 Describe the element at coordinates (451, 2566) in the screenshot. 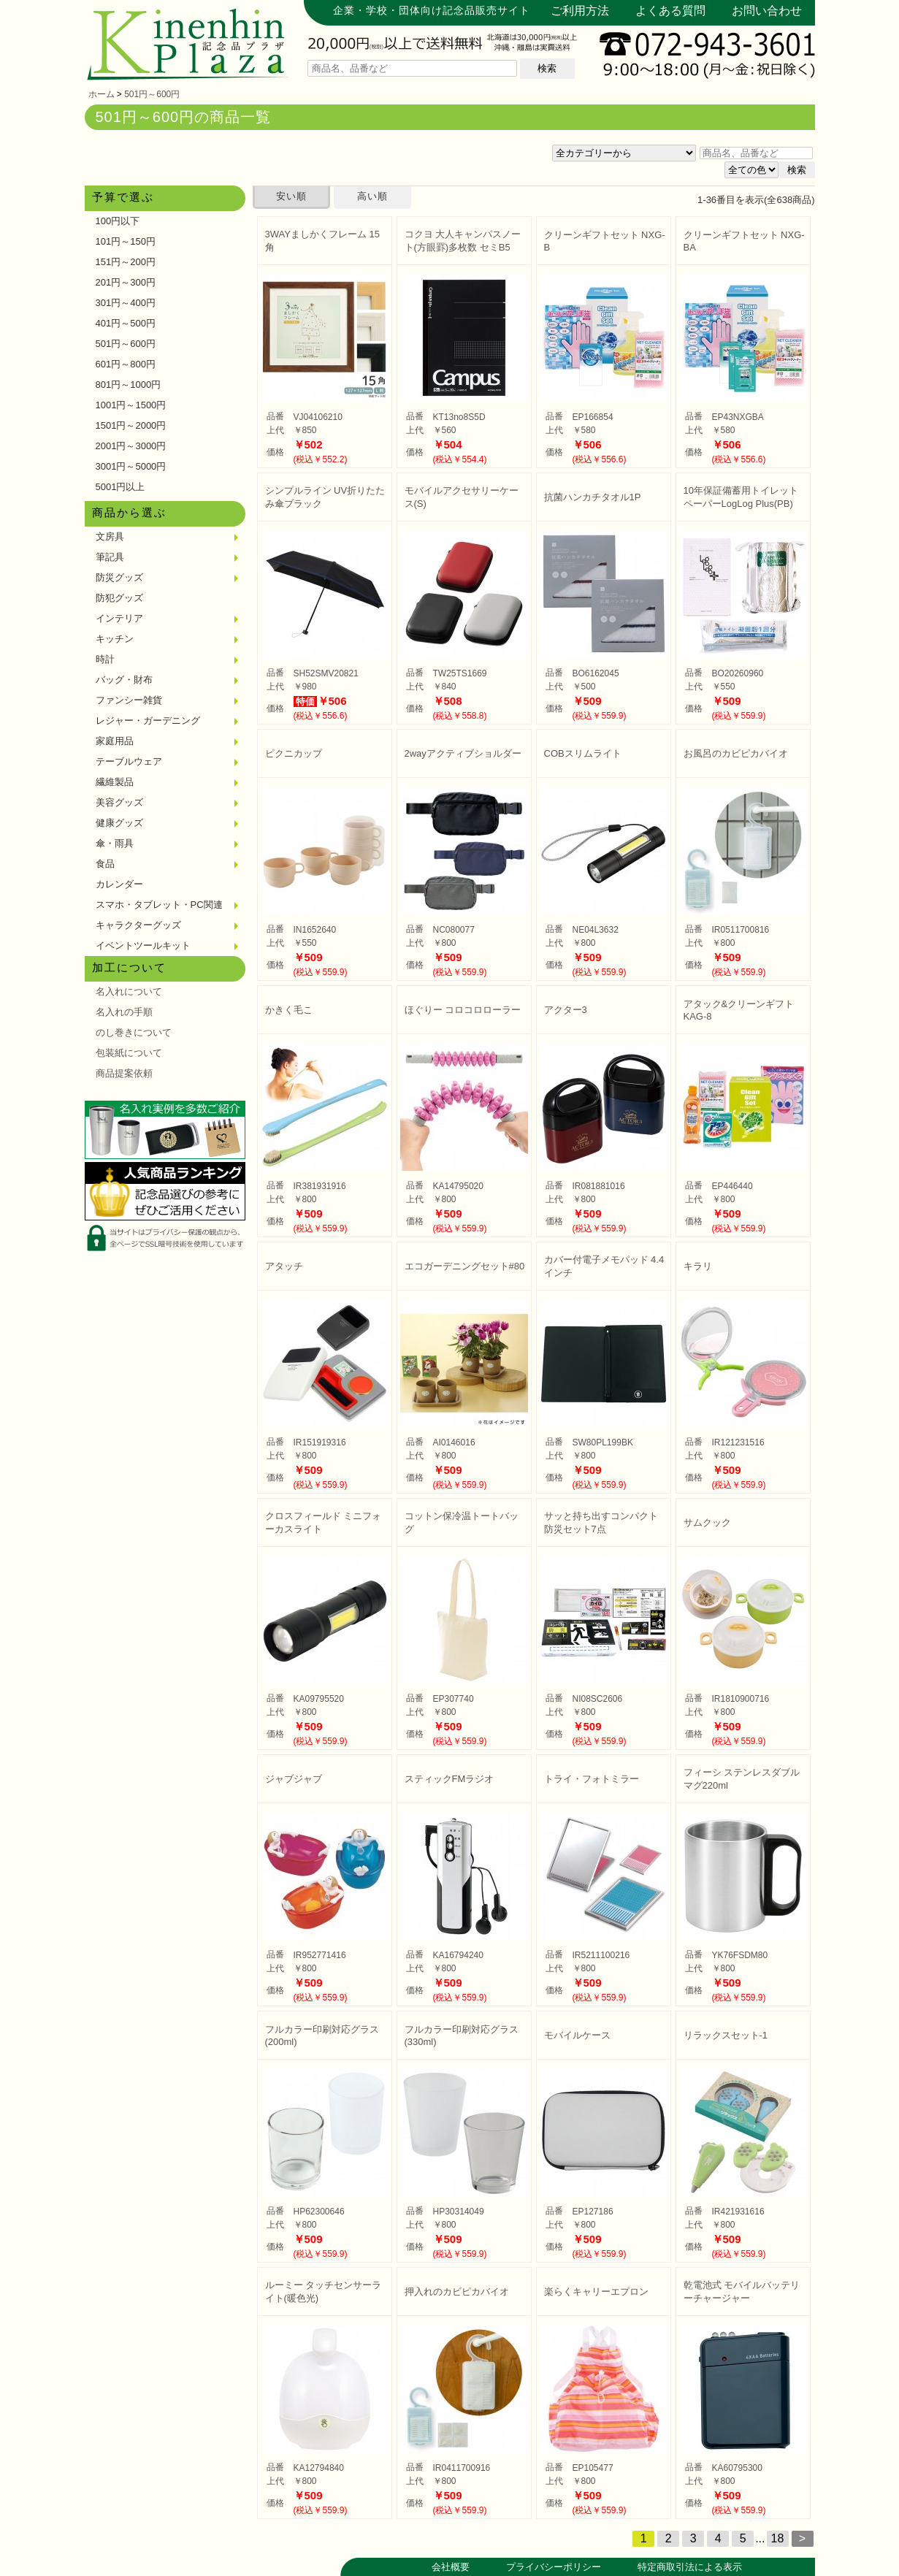

I see `会社概要` at that location.